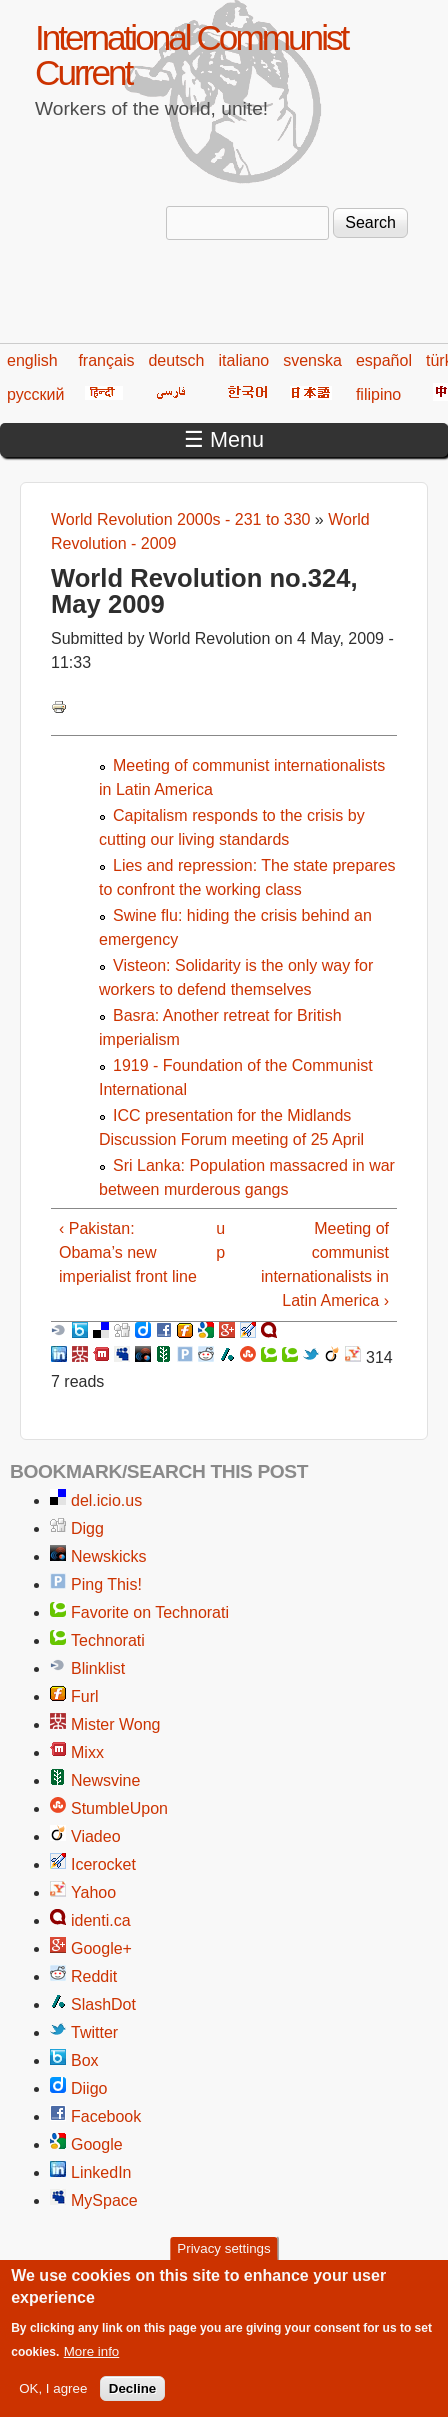  I want to click on Ping This!, so click(106, 1584).